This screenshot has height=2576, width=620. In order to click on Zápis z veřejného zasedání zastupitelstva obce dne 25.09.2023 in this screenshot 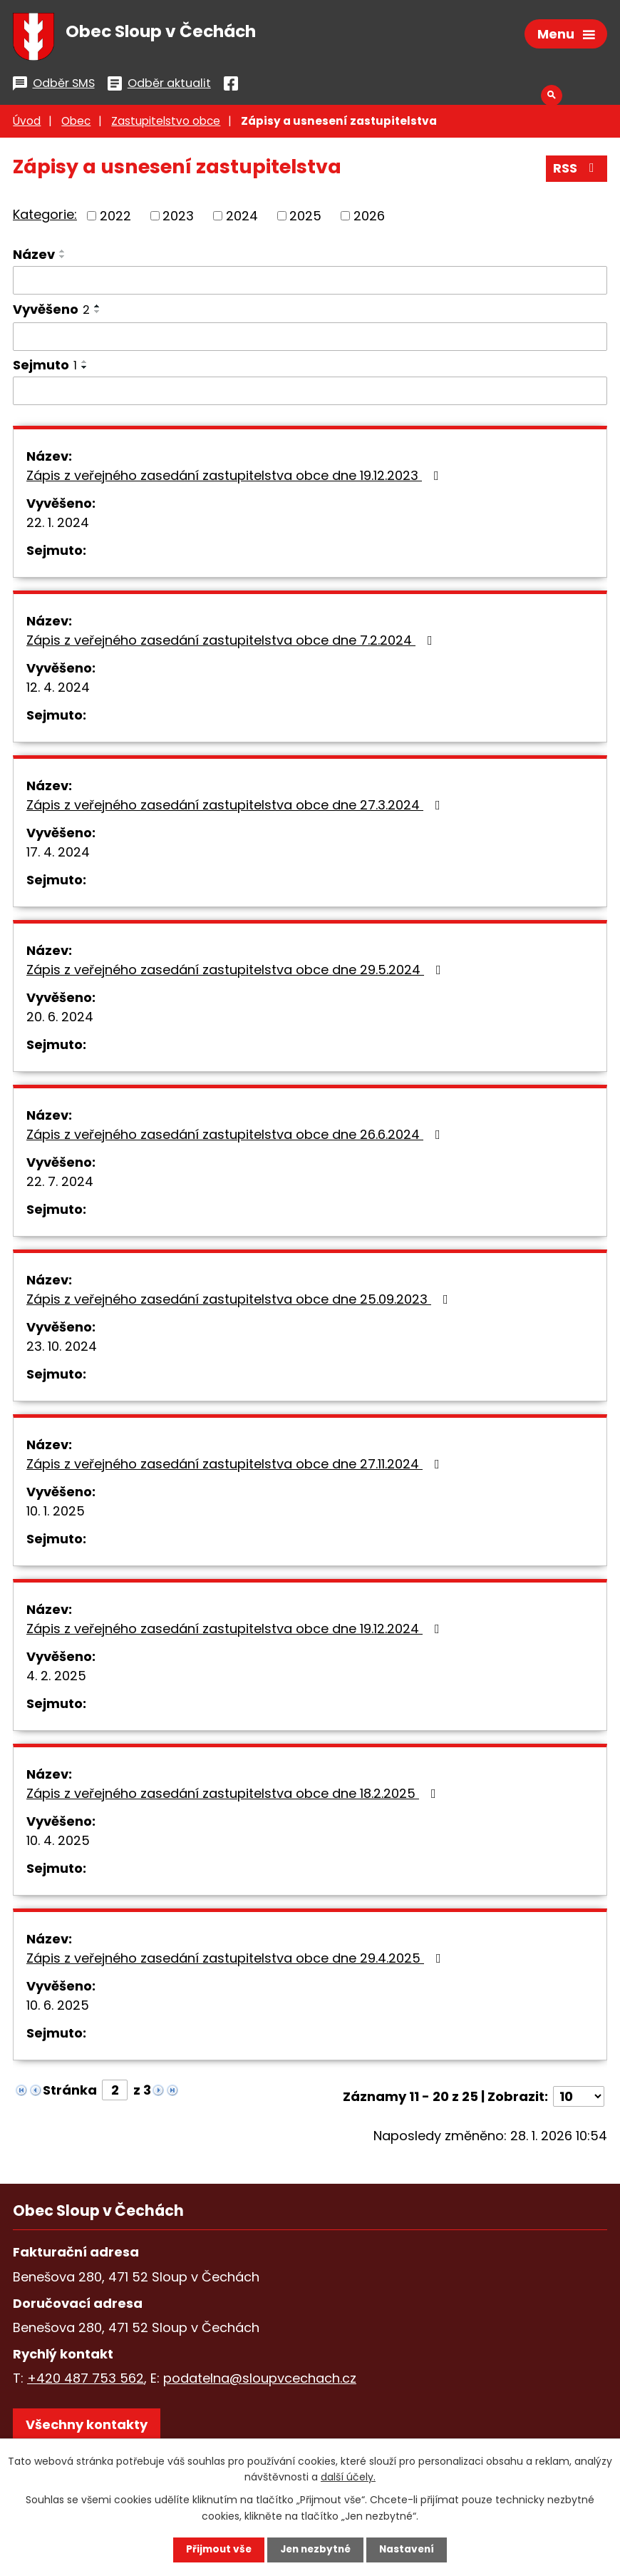, I will do `click(240, 1303)`.